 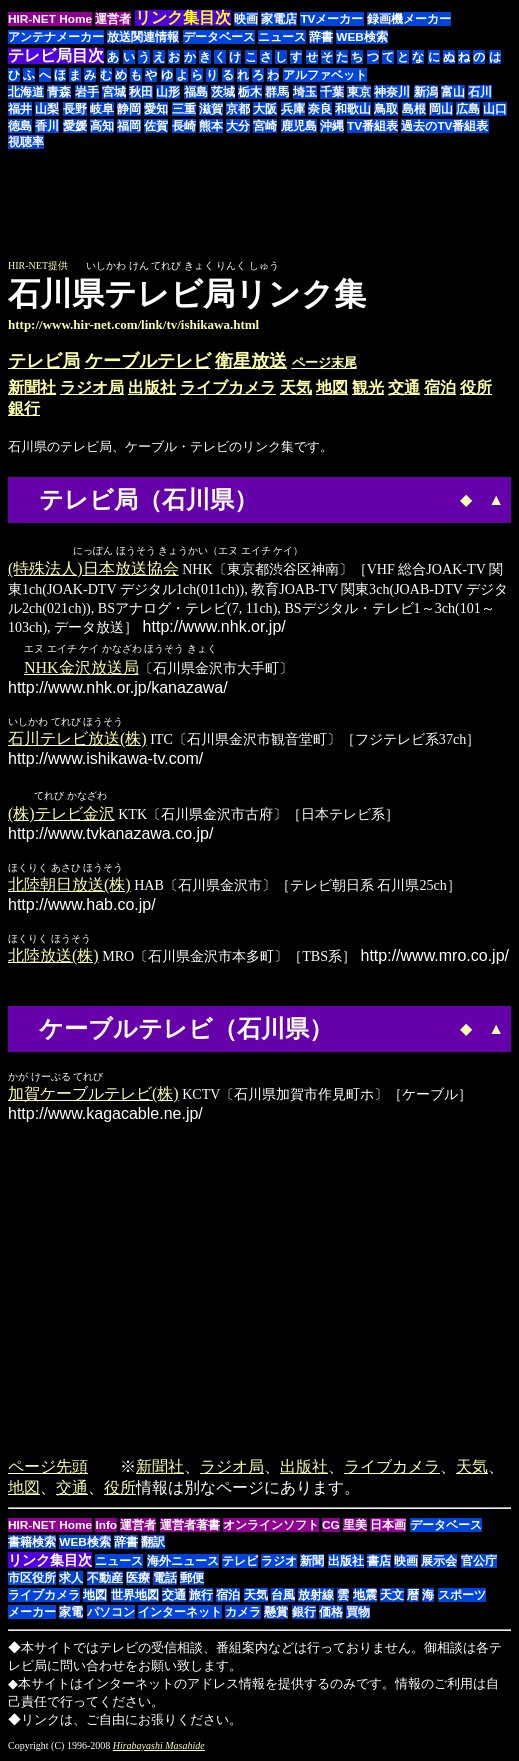 I want to click on 山形, so click(x=168, y=92).